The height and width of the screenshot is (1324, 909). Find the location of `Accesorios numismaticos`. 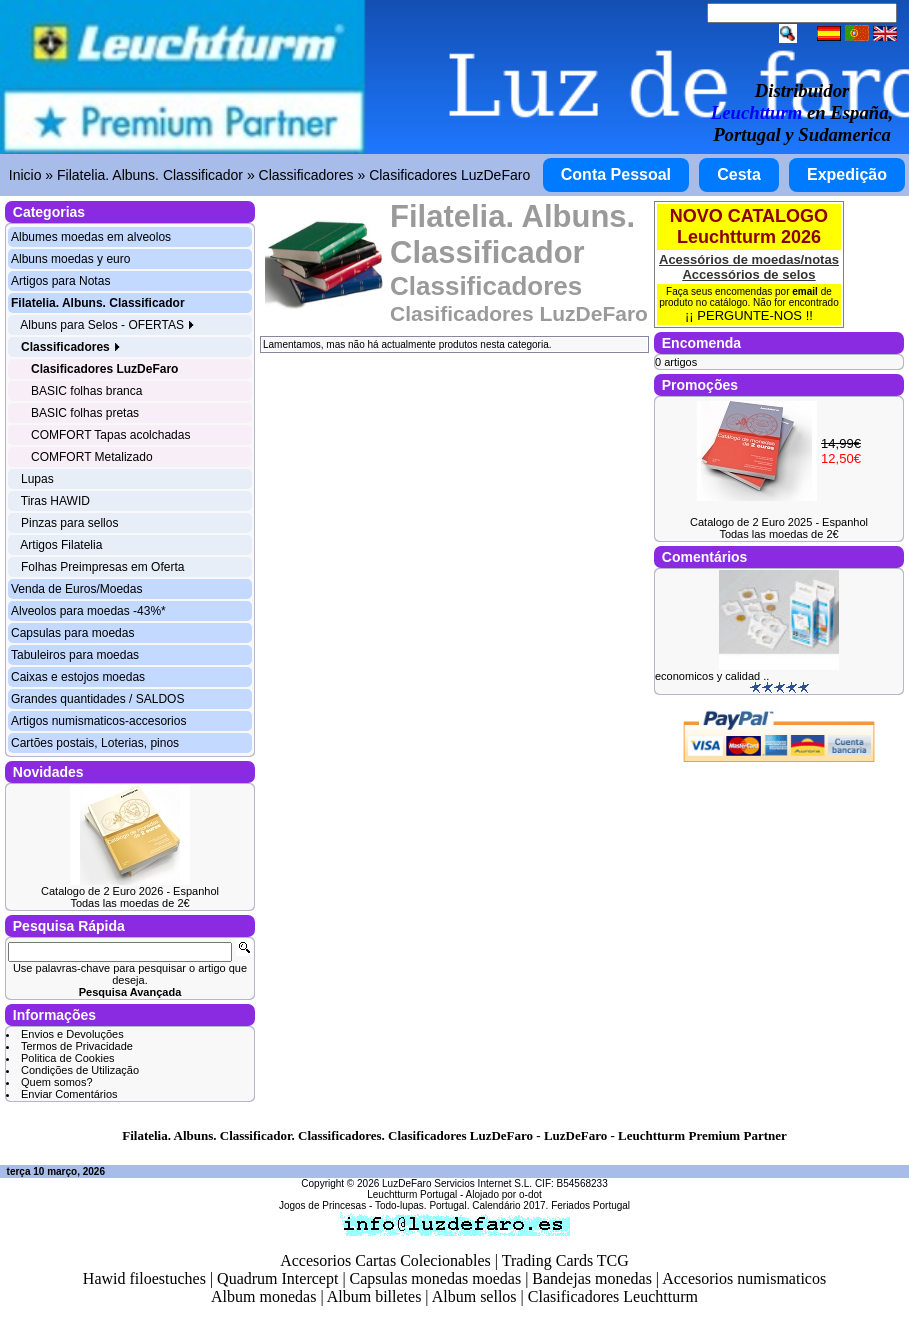

Accesorios numismaticos is located at coordinates (744, 1278).